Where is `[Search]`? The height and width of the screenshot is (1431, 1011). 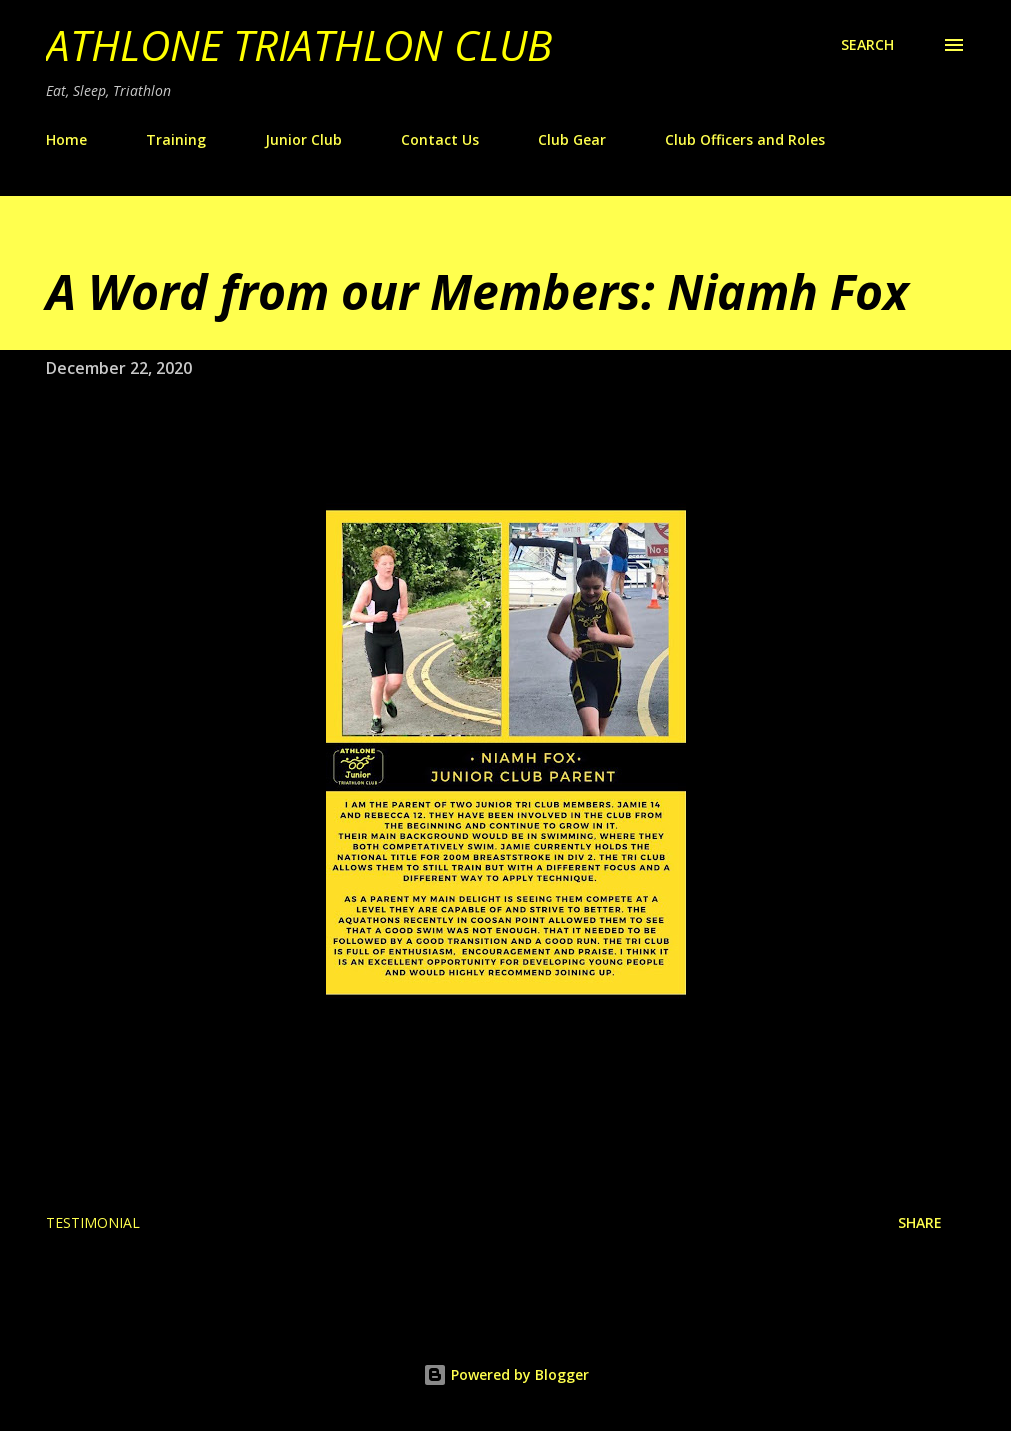 [Search] is located at coordinates (867, 45).